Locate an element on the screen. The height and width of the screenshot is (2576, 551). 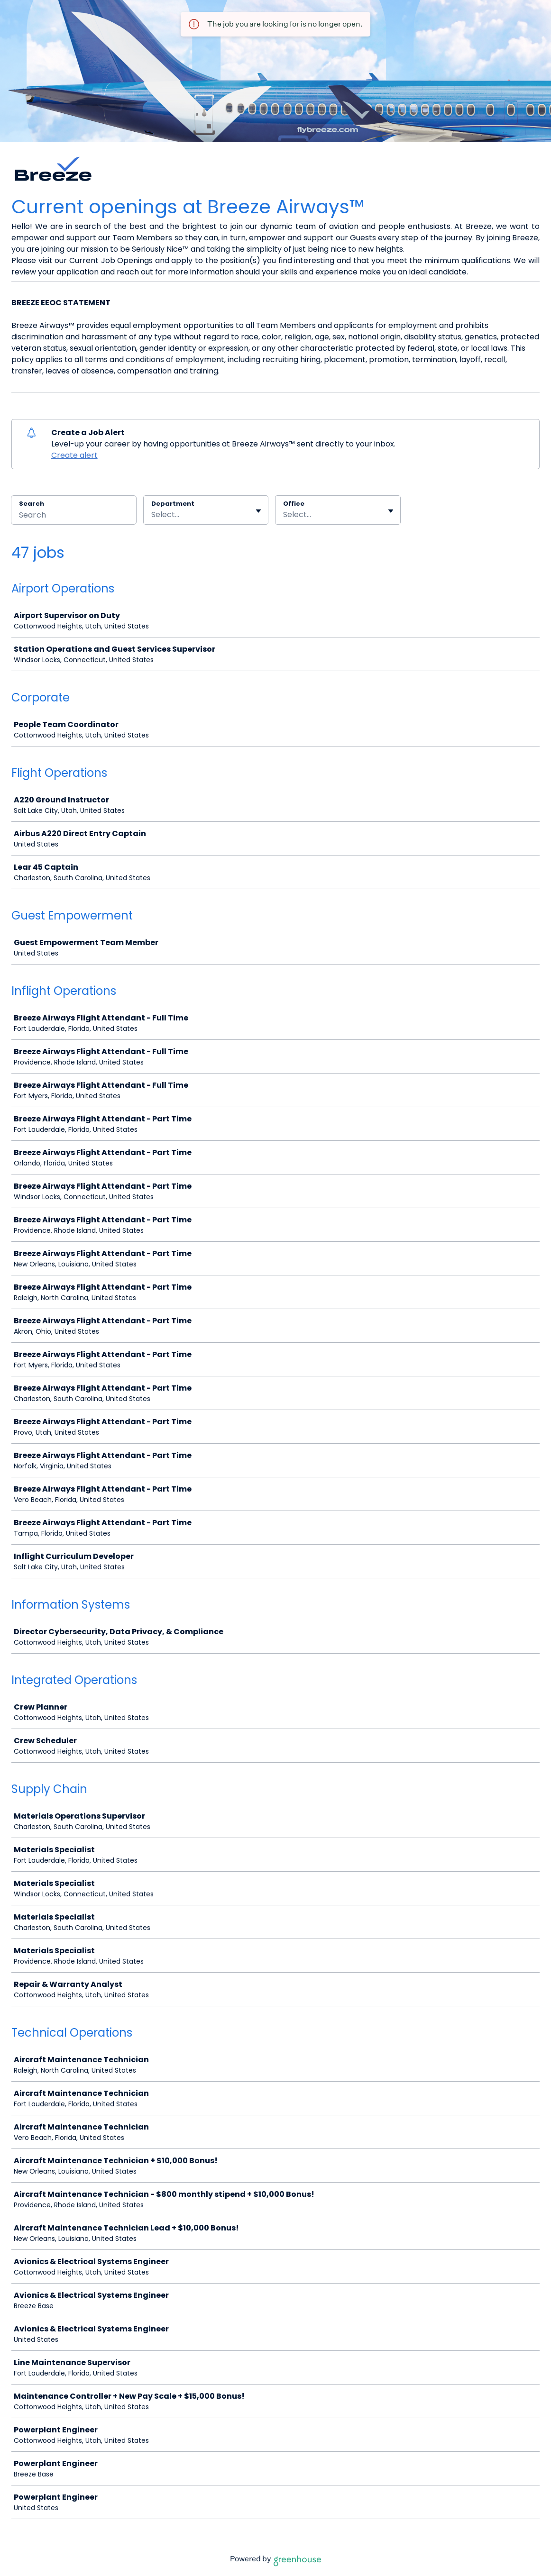
[combobox] is located at coordinates (152, 515).